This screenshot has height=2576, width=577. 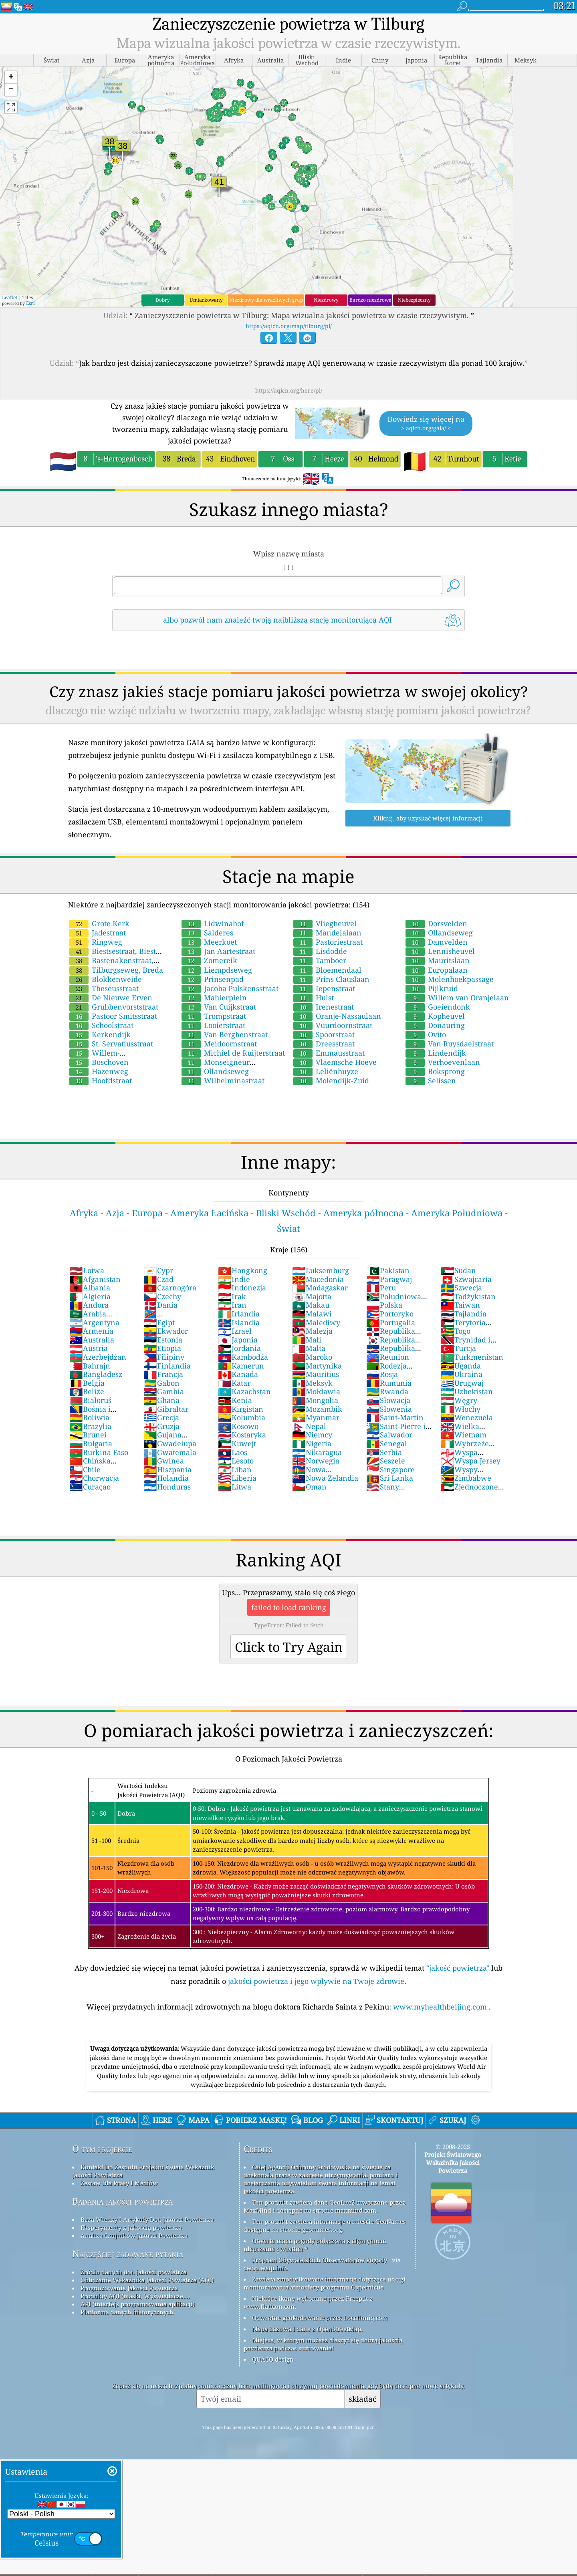 I want to click on Martynika, so click(x=317, y=1366).